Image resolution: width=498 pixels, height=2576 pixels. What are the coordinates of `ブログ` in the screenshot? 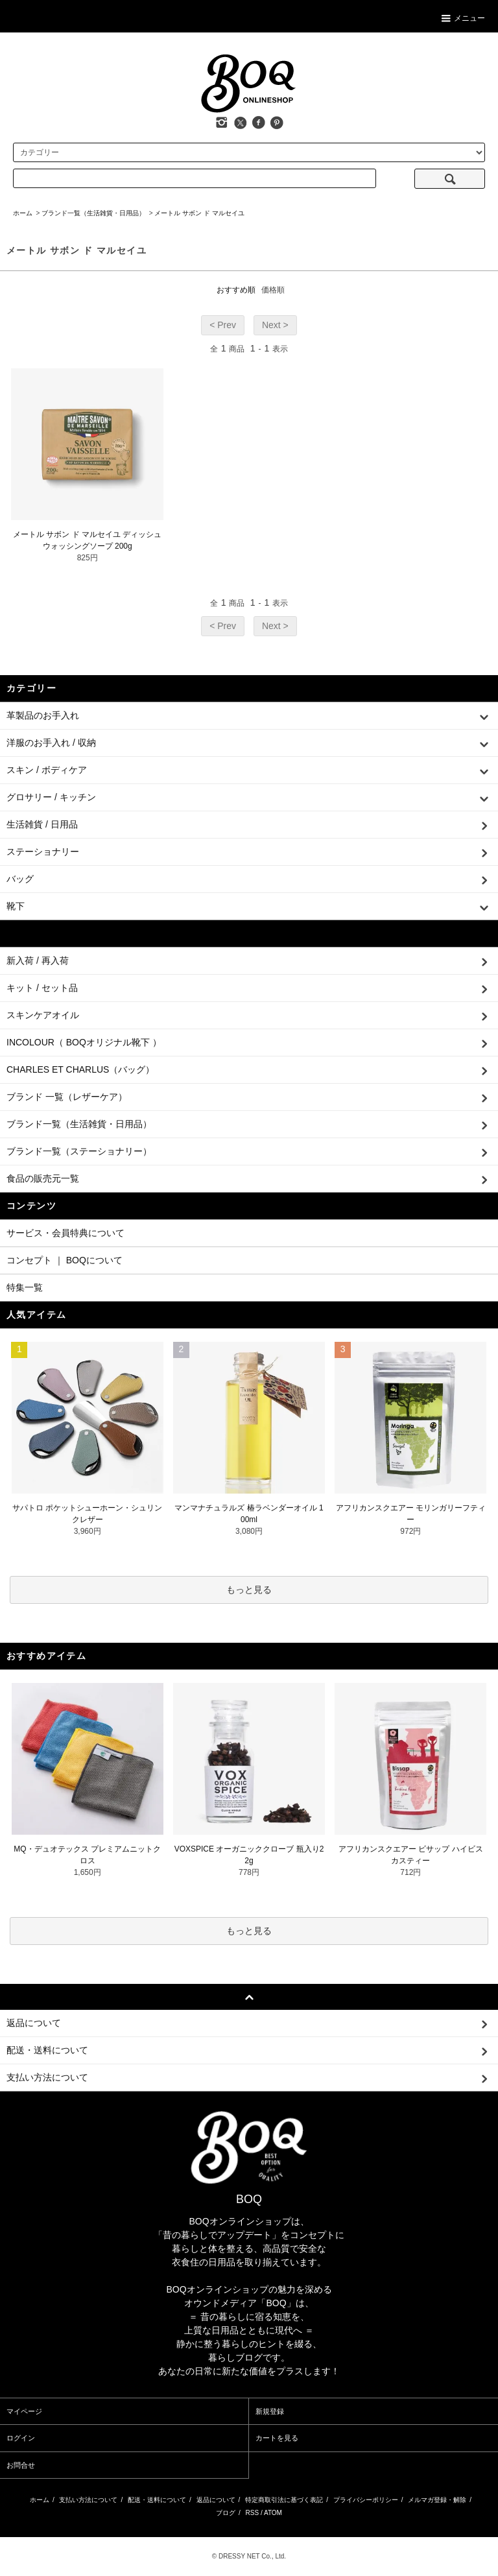 It's located at (225, 2512).